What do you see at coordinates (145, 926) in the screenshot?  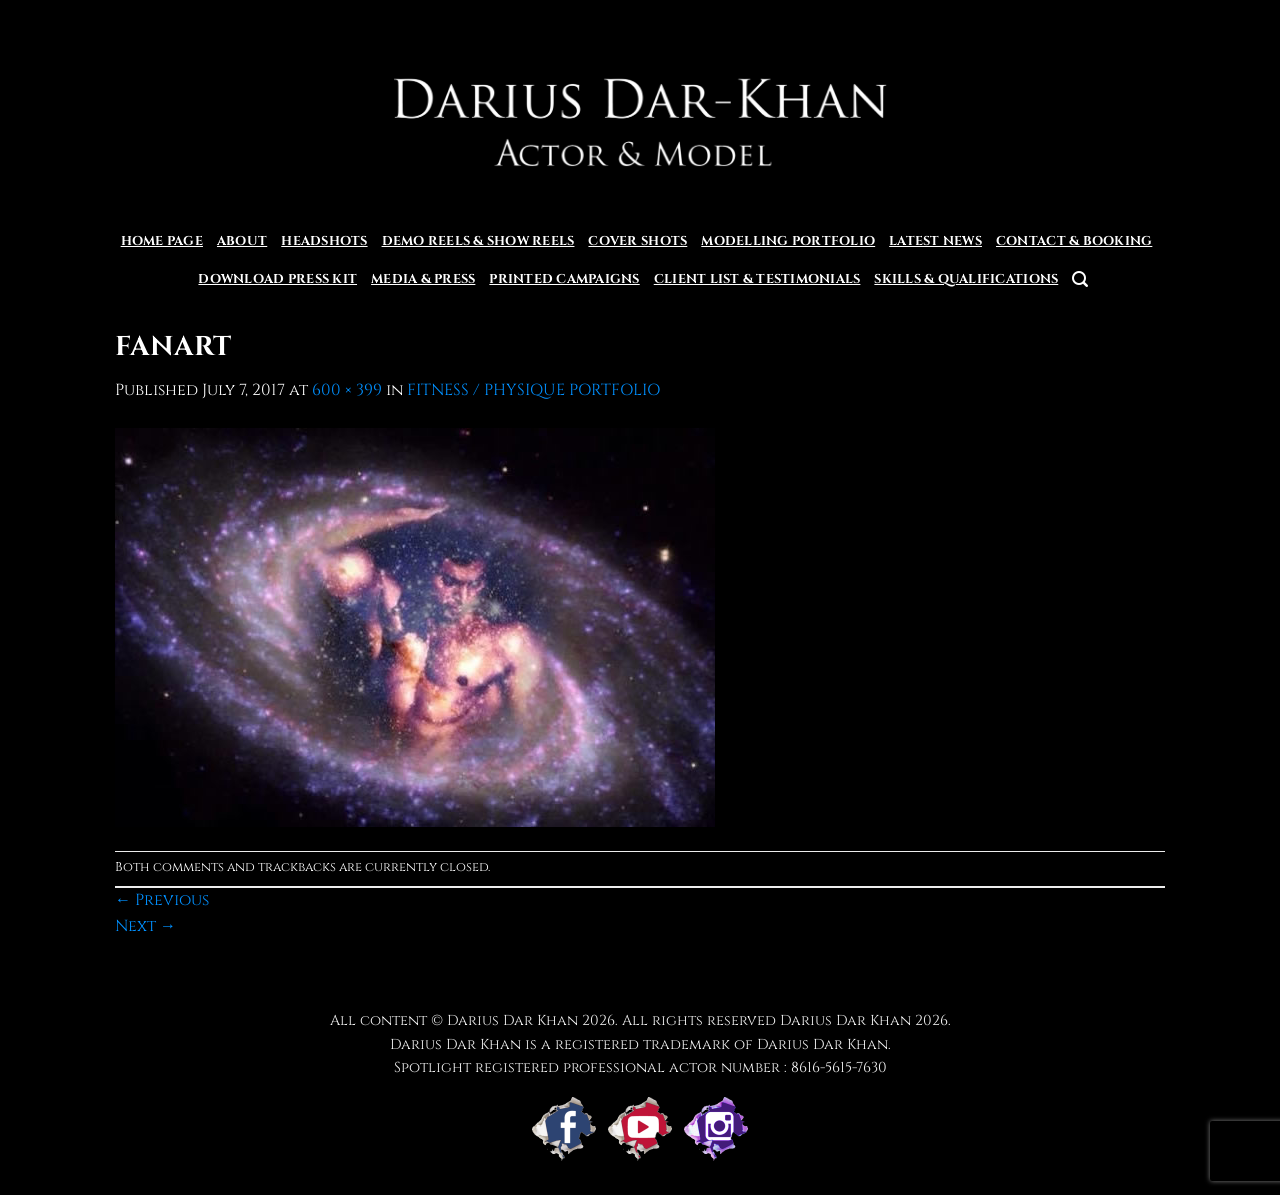 I see `Next` at bounding box center [145, 926].